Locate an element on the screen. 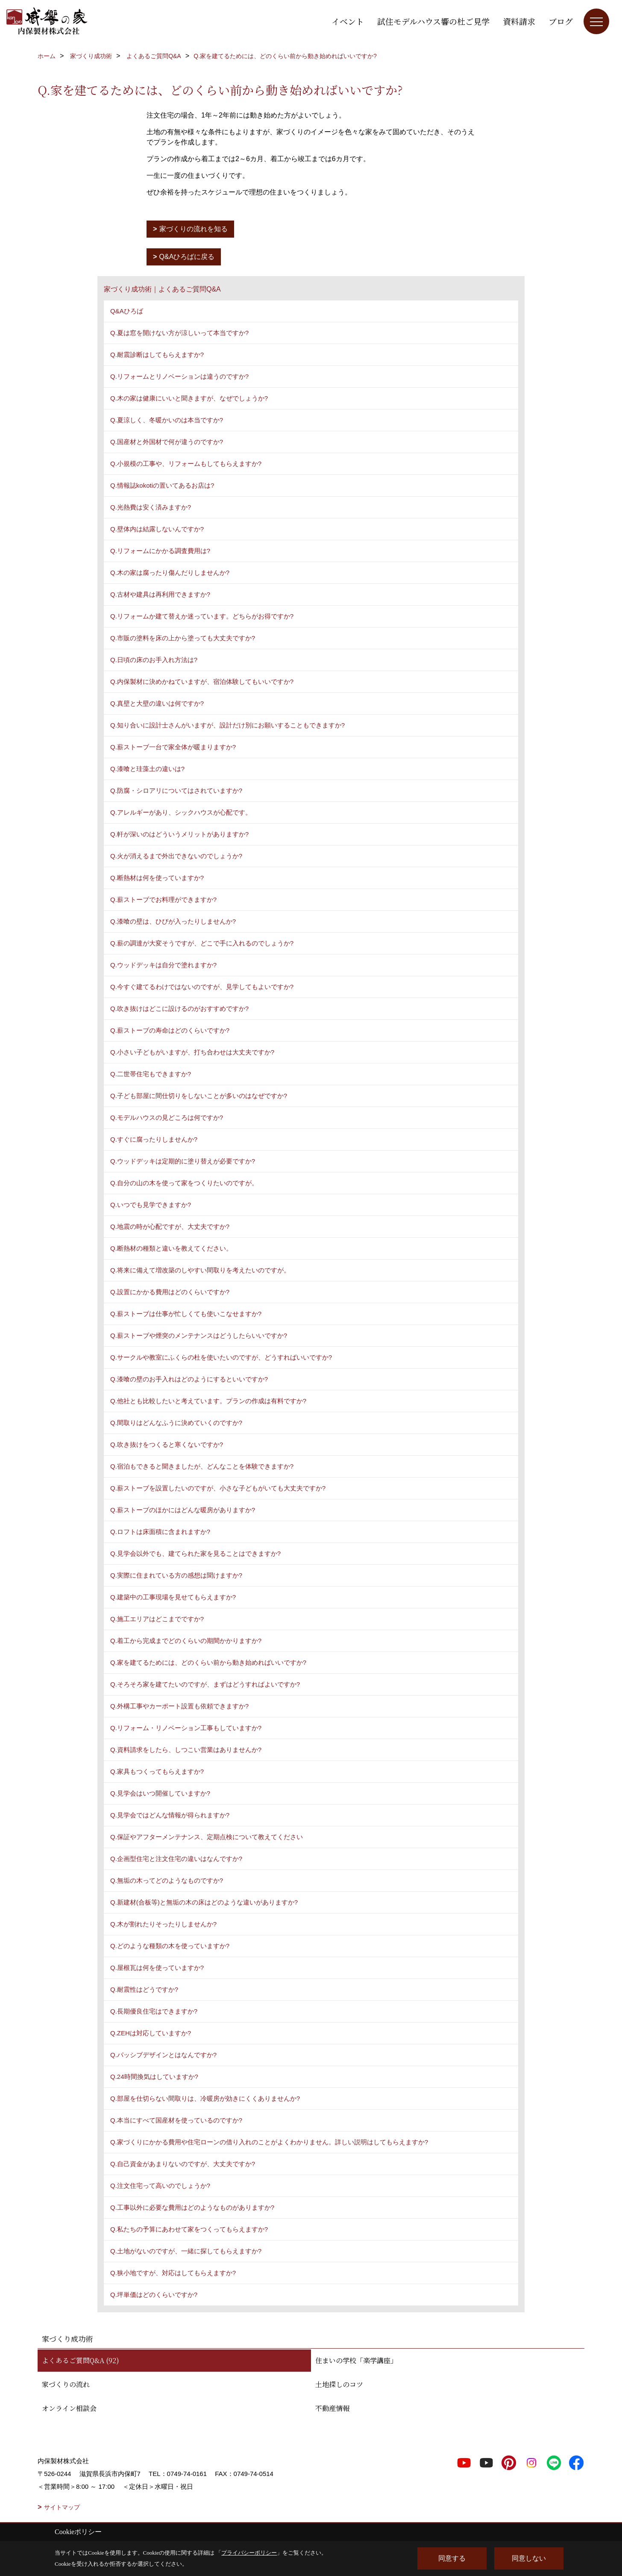 The image size is (622, 2576). Q.無垢の木ってどのようなものですか? is located at coordinates (166, 1880).